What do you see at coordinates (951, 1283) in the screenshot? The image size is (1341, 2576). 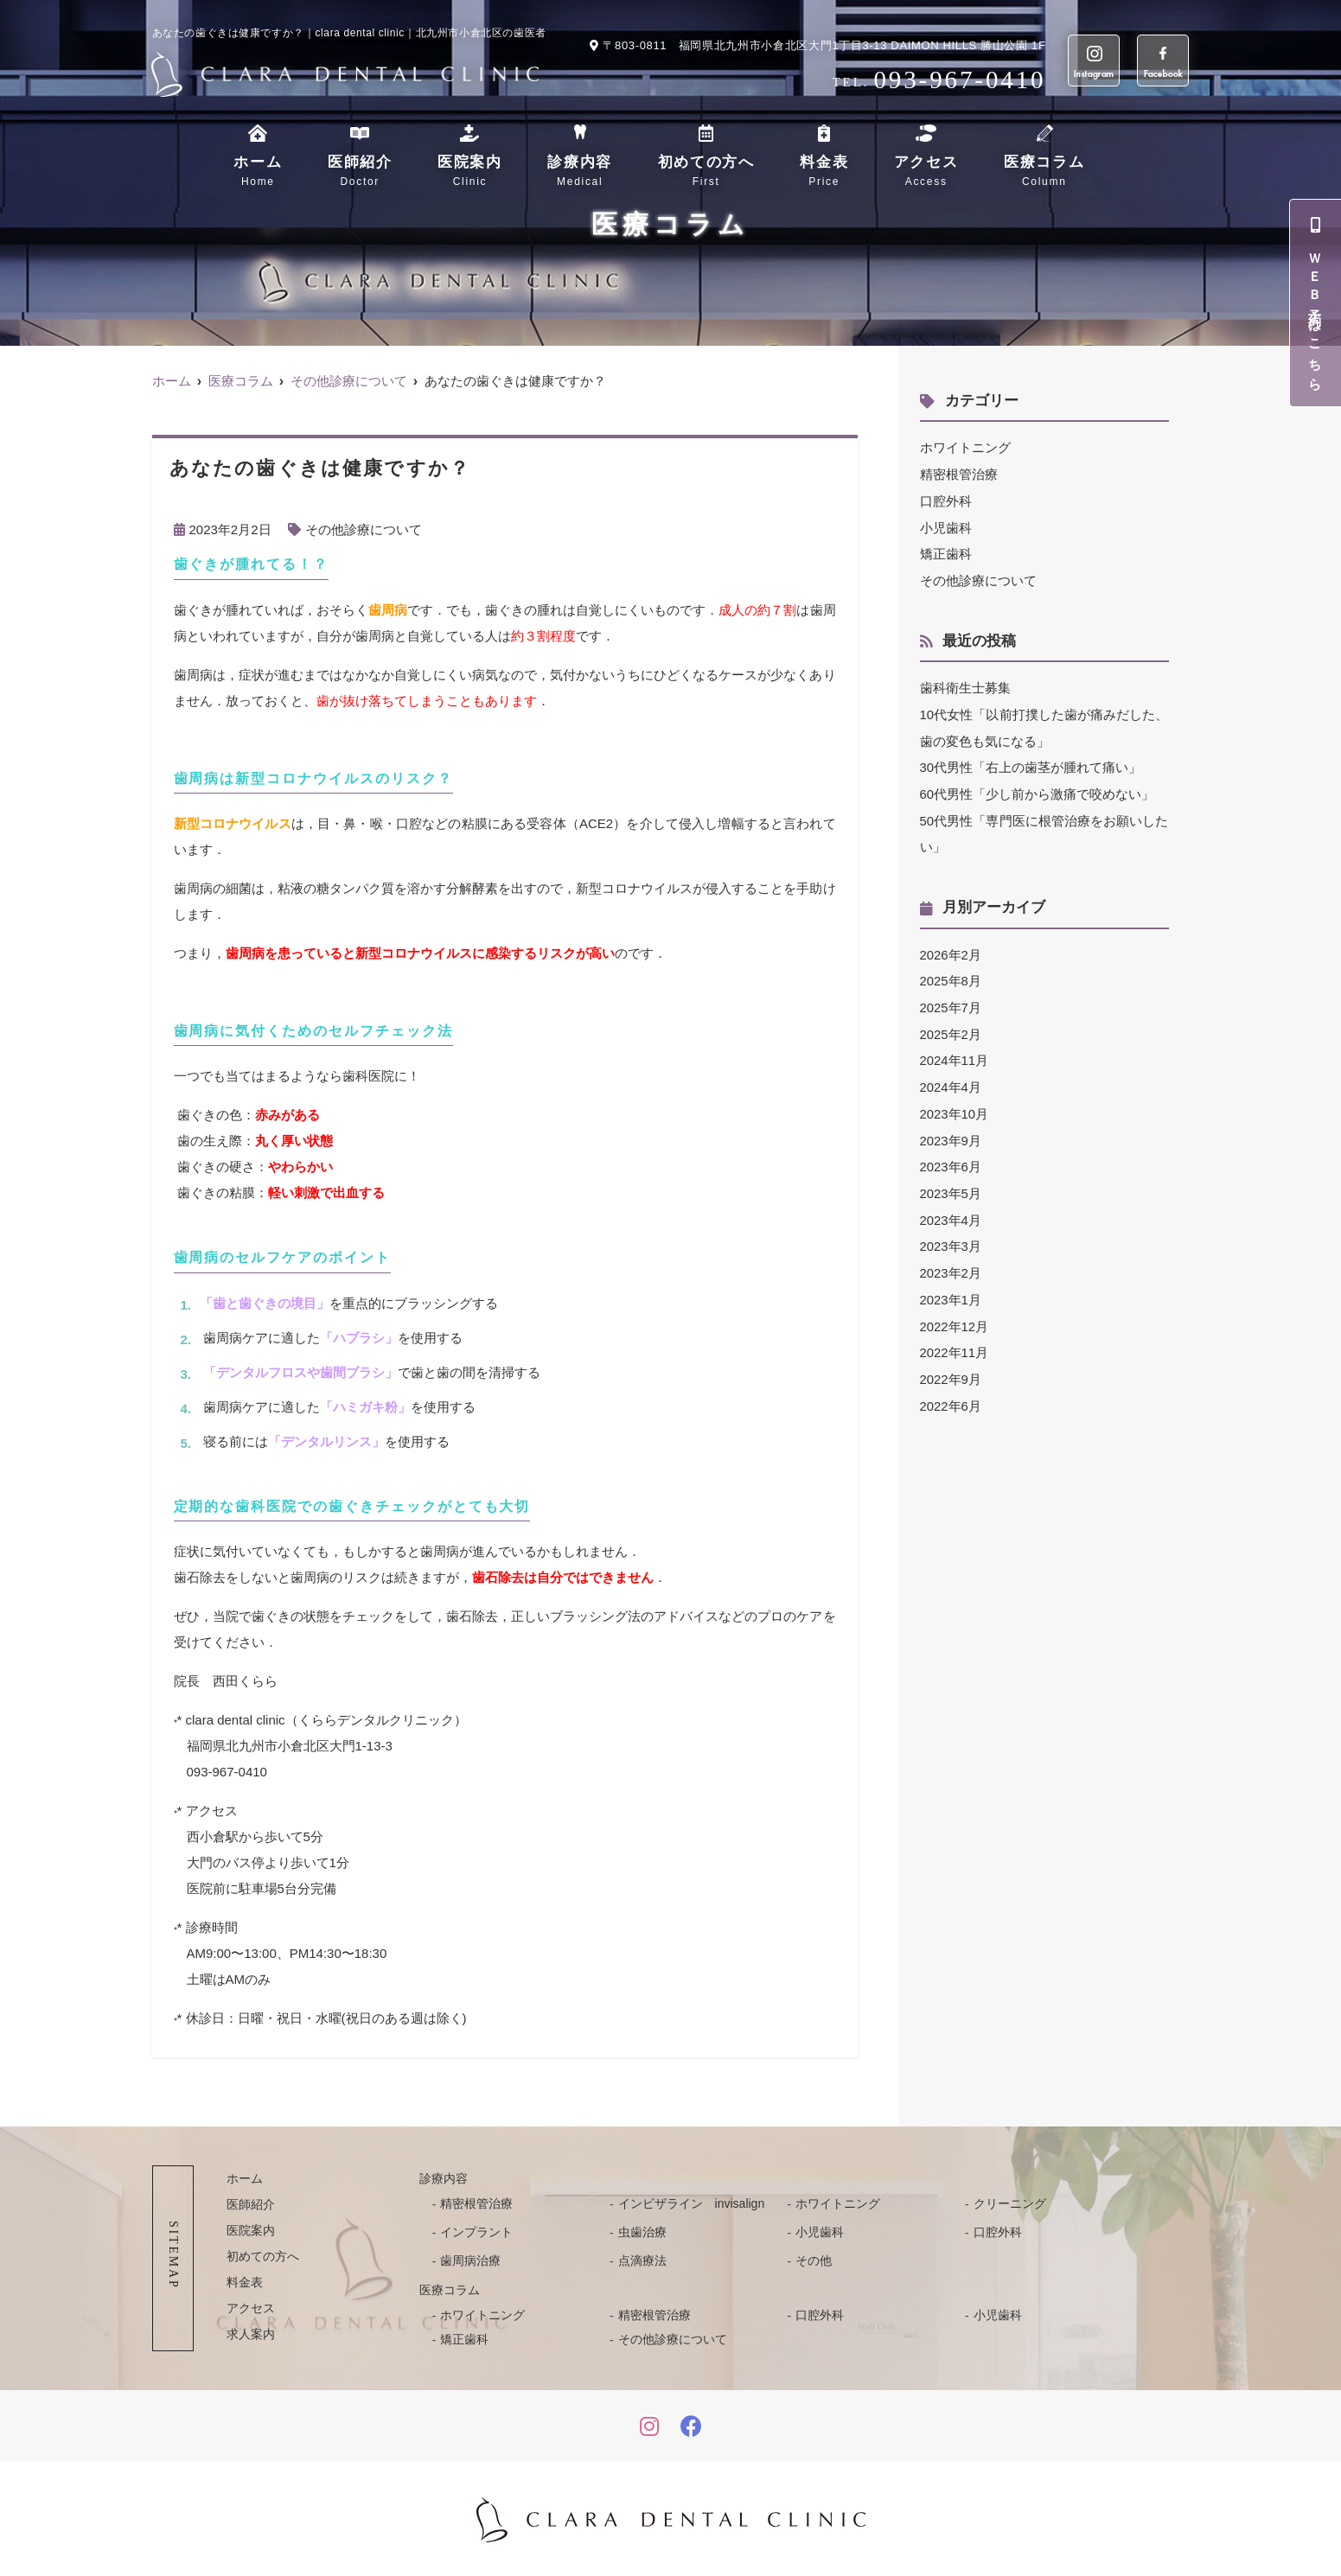 I see `2023年1月` at bounding box center [951, 1283].